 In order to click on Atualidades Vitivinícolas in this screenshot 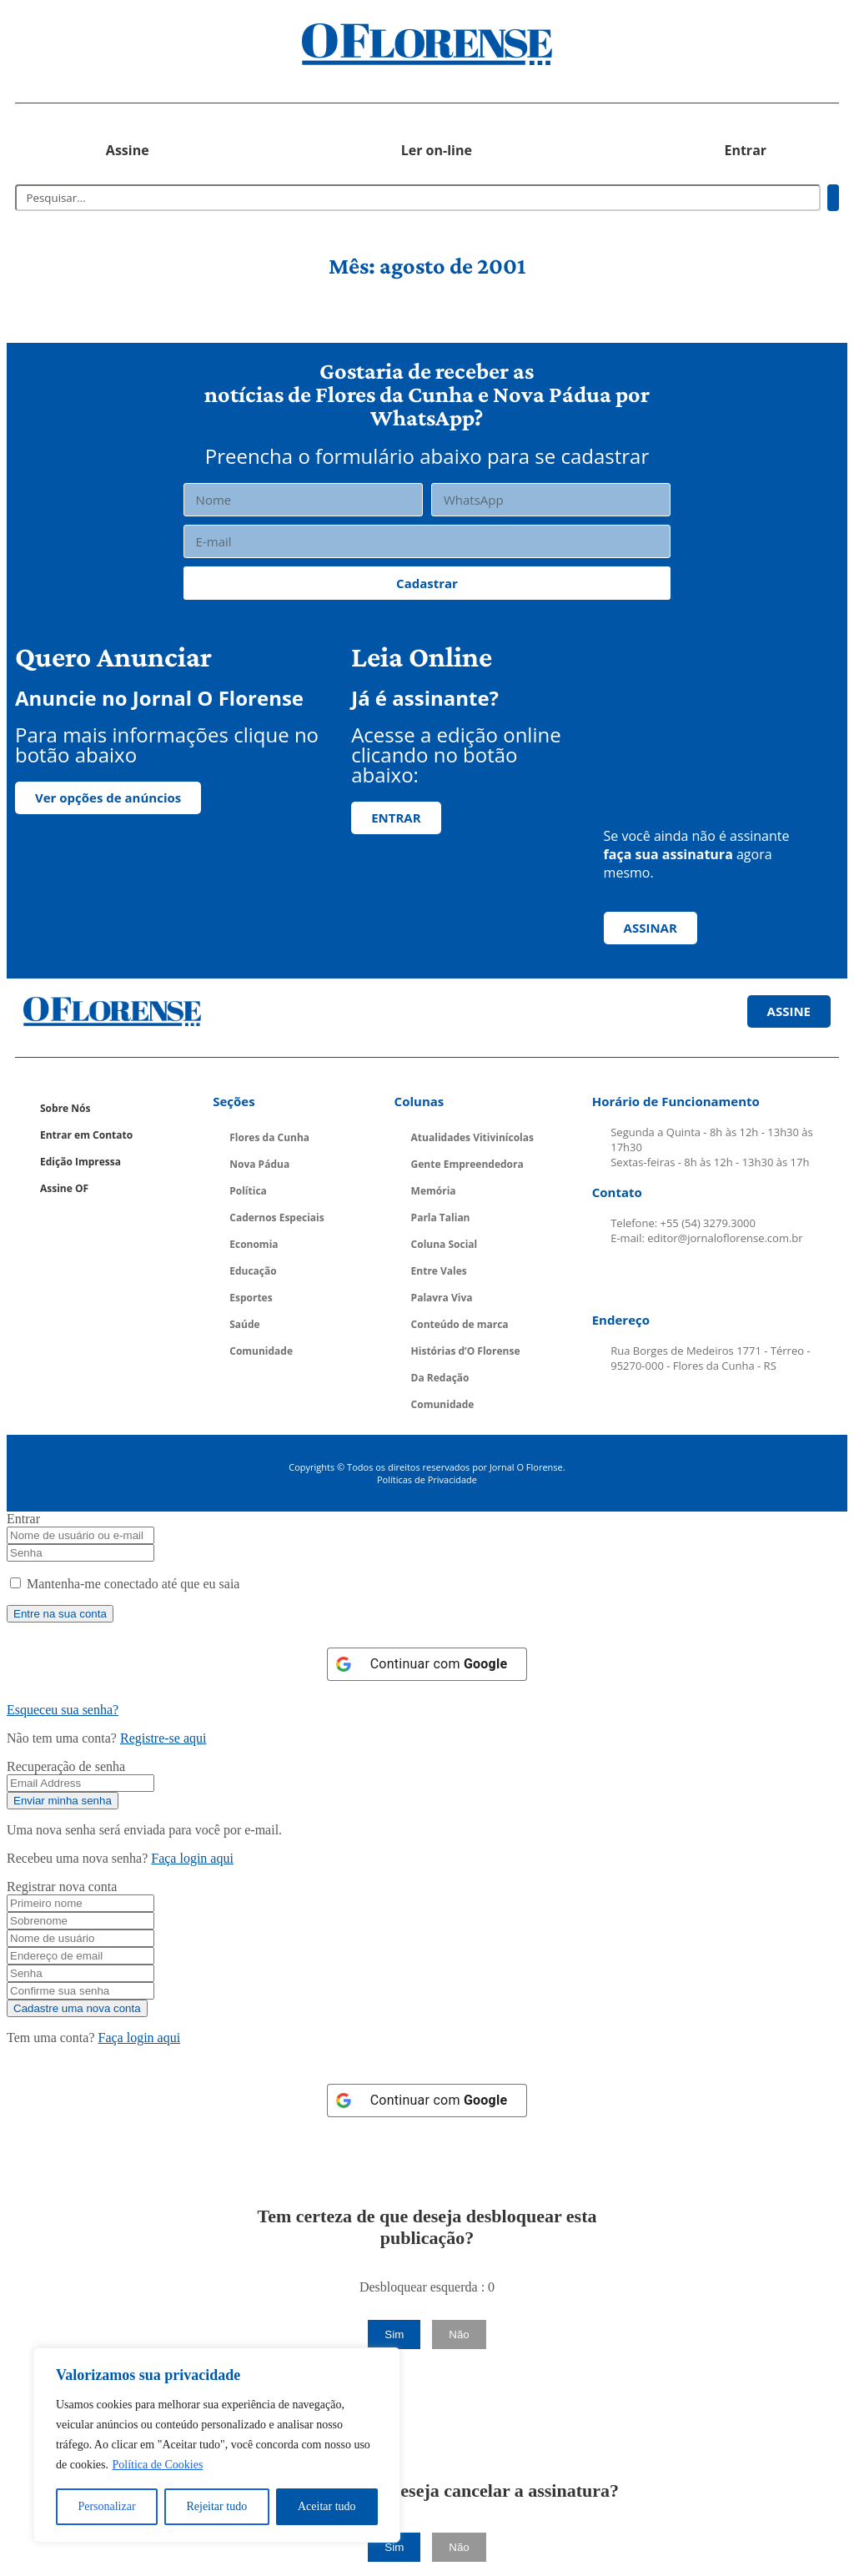, I will do `click(472, 1137)`.